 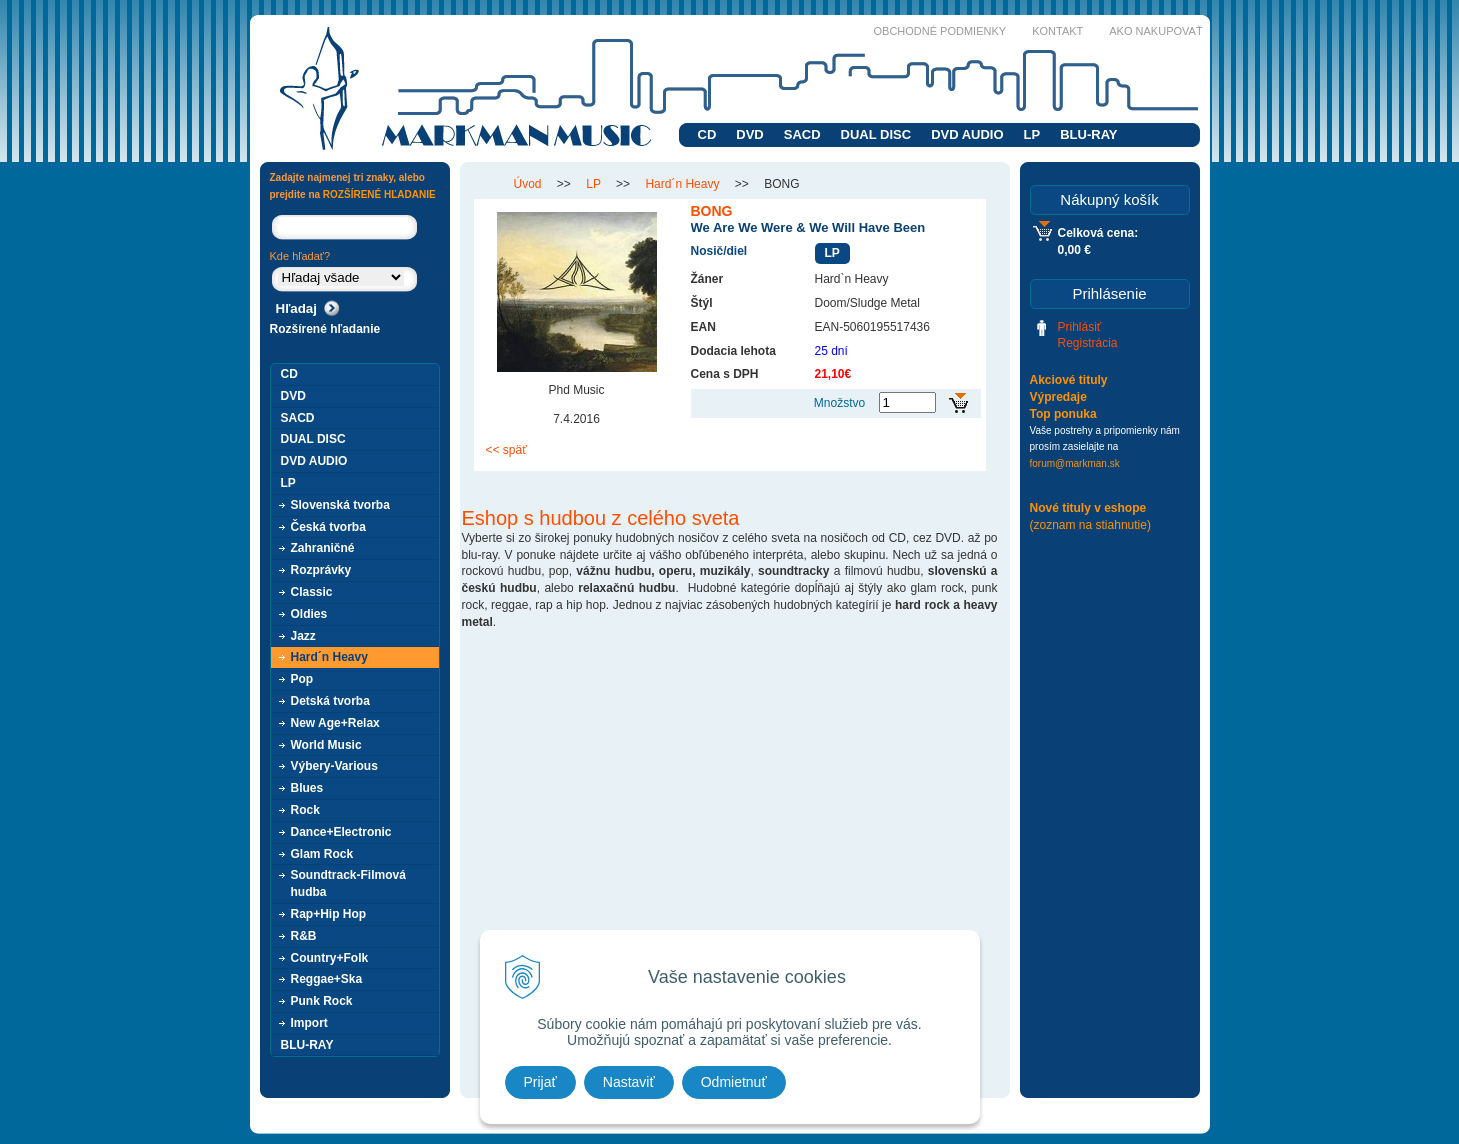 What do you see at coordinates (1088, 134) in the screenshot?
I see `BLU-RAY` at bounding box center [1088, 134].